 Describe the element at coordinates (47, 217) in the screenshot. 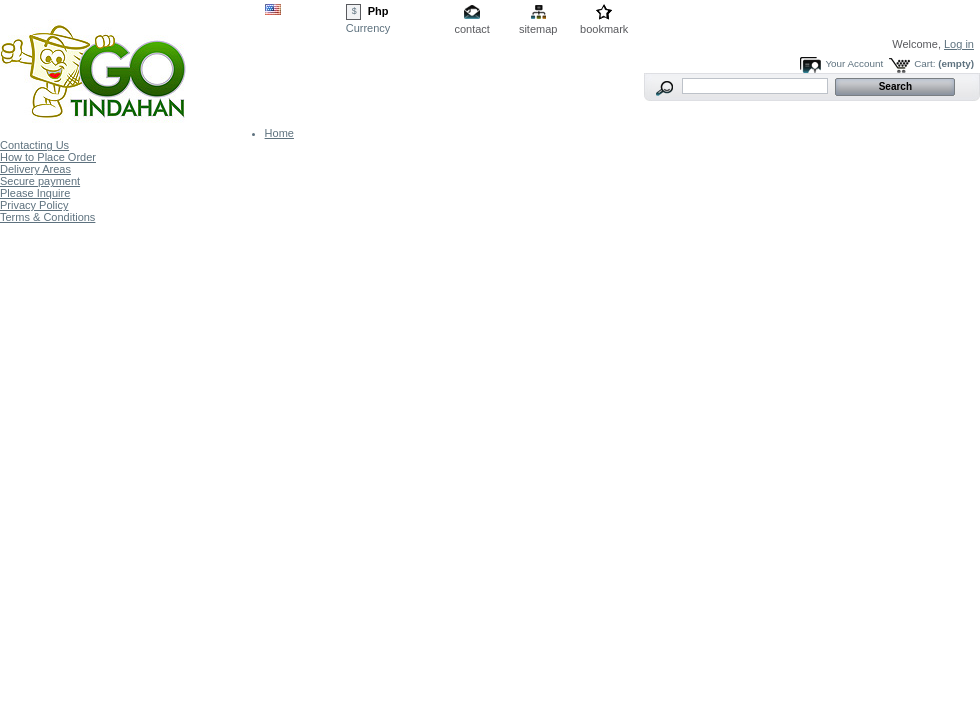

I see `Terms & Conditions` at that location.